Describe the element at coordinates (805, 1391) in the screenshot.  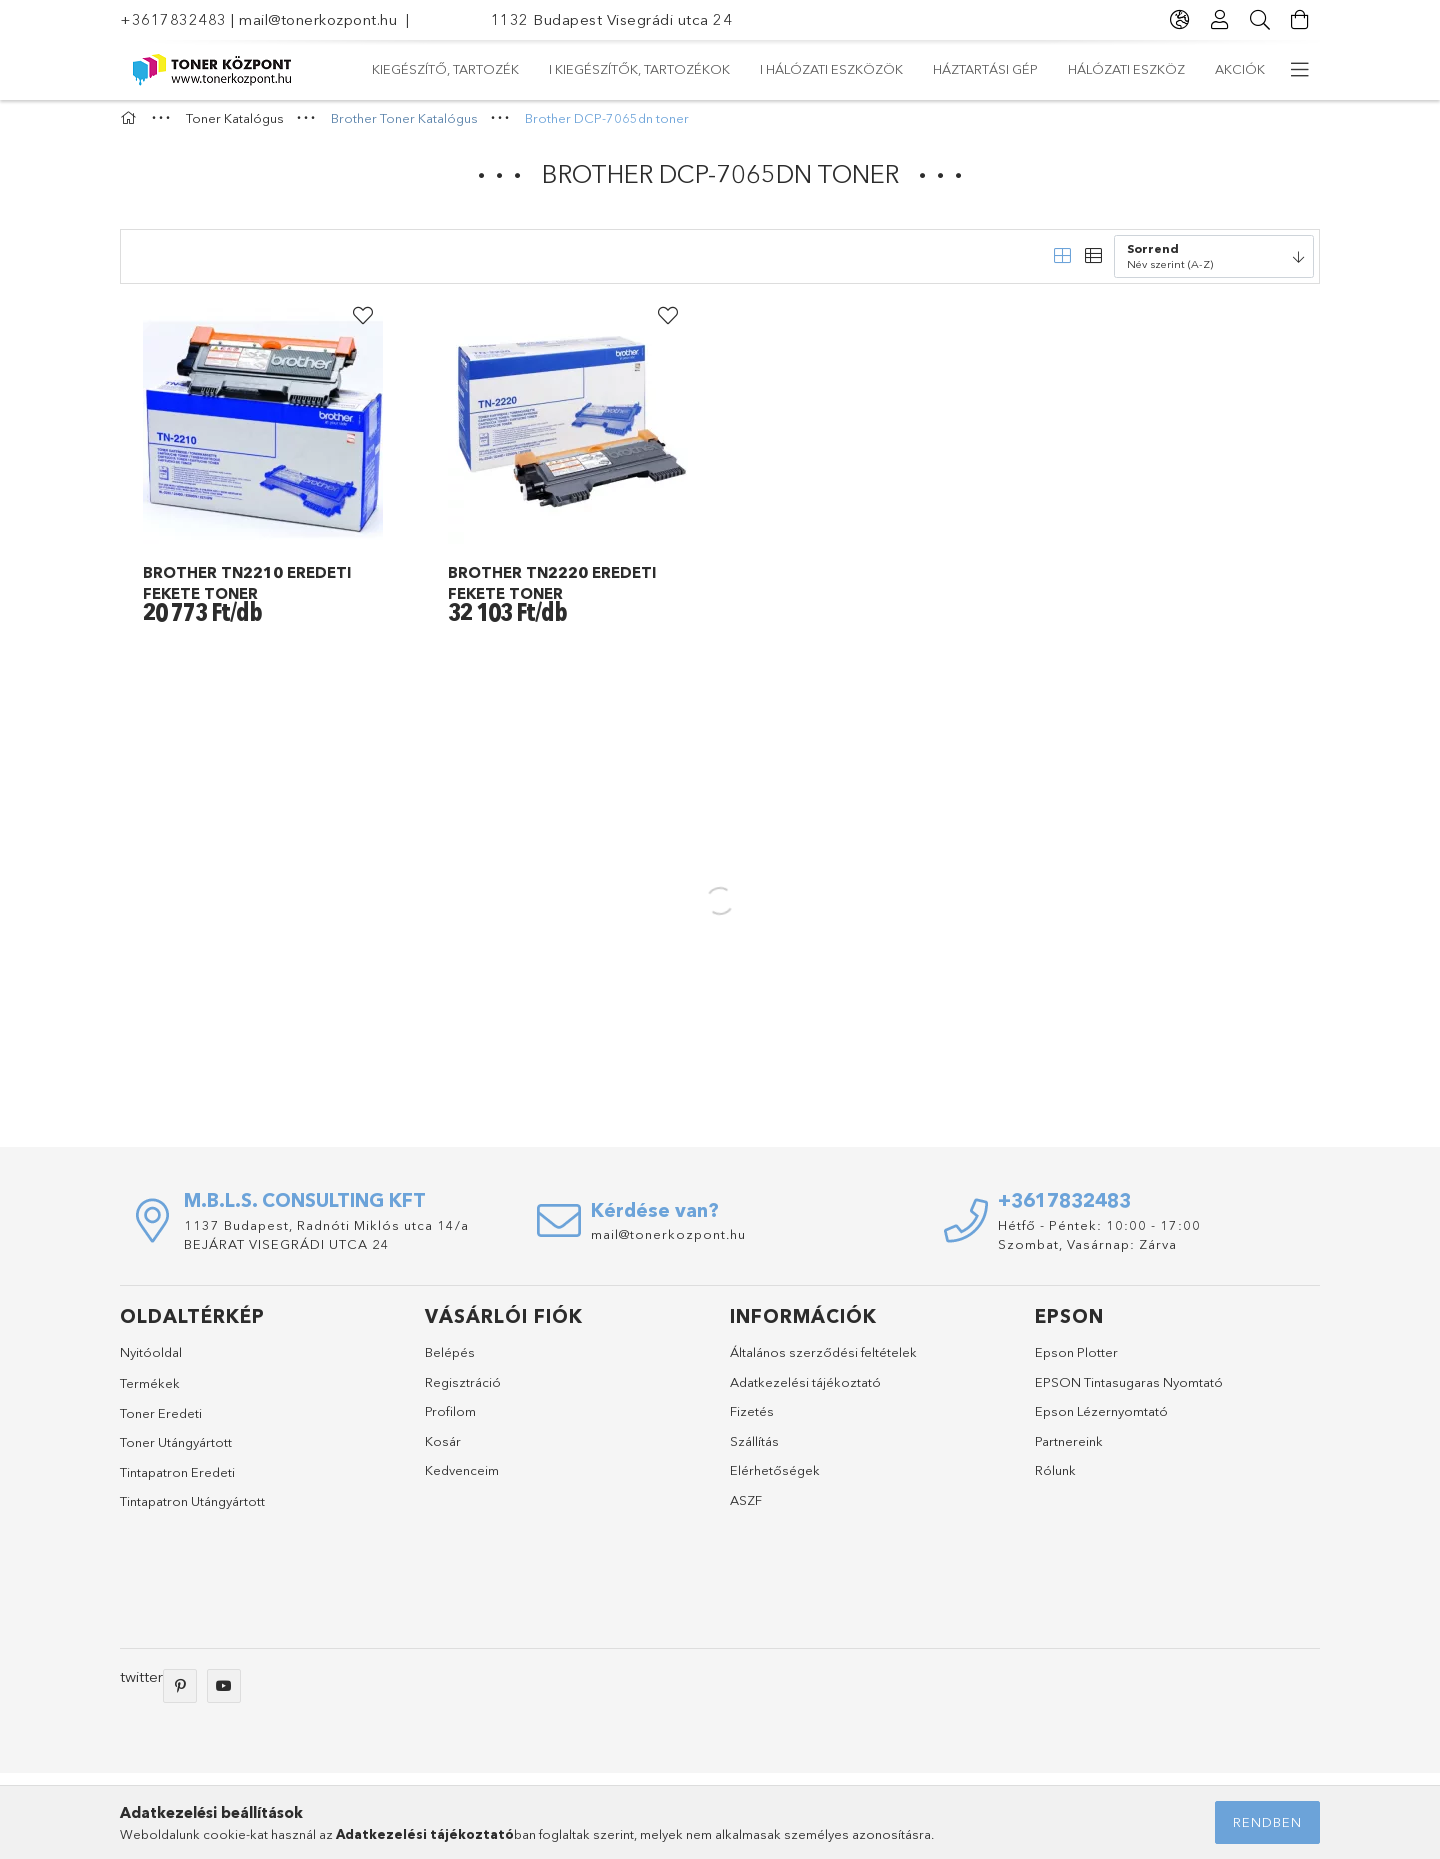
I see `Adatkezelési tájékoztató` at that location.